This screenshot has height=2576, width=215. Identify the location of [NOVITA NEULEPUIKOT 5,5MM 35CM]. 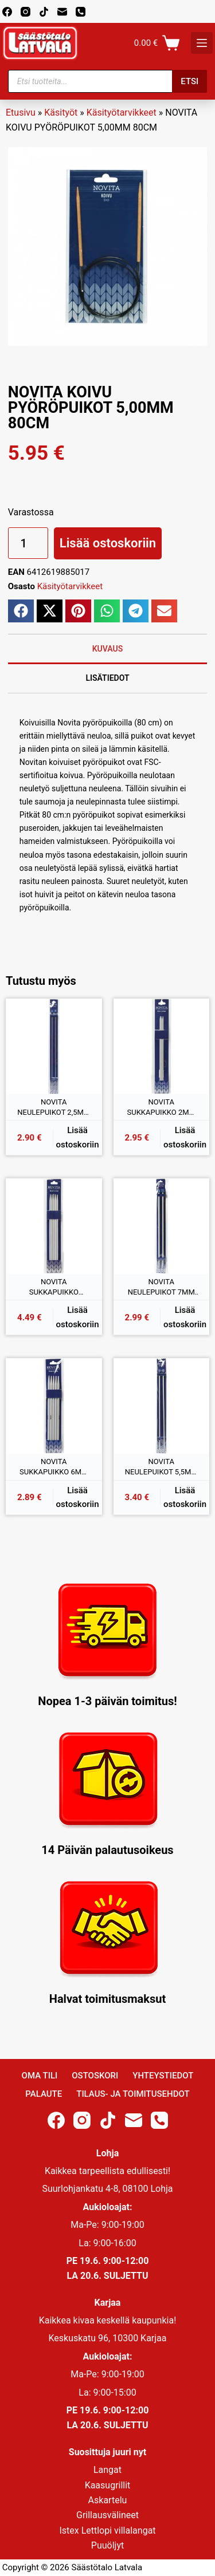
(162, 1406).